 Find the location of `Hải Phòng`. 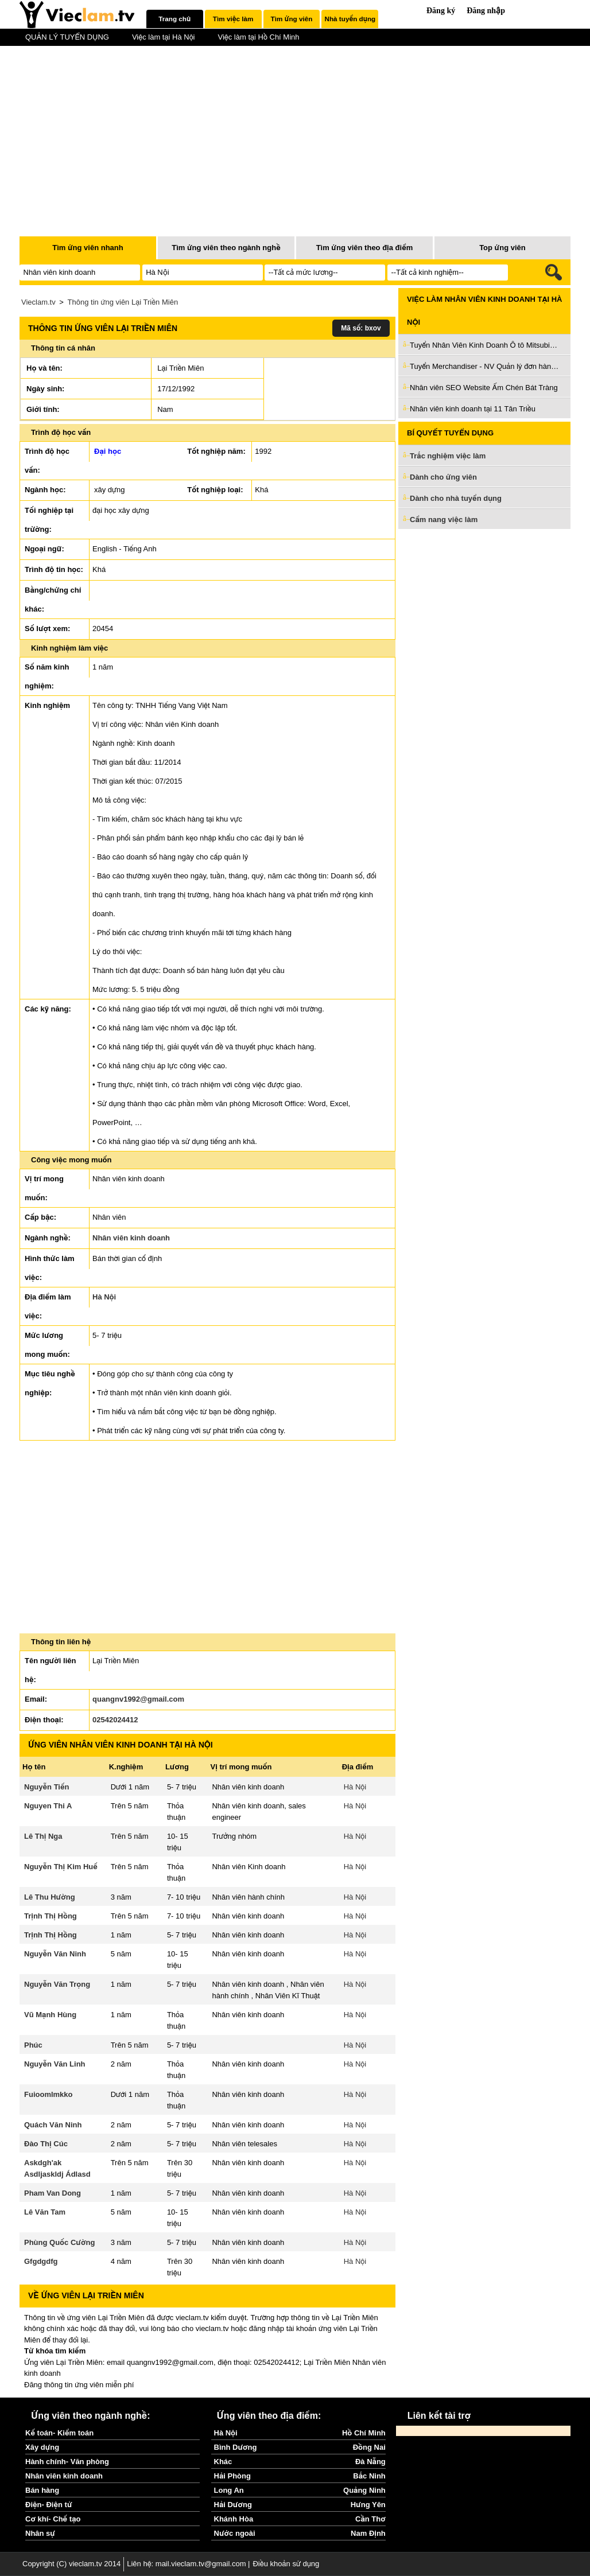

Hải Phòng is located at coordinates (232, 2476).